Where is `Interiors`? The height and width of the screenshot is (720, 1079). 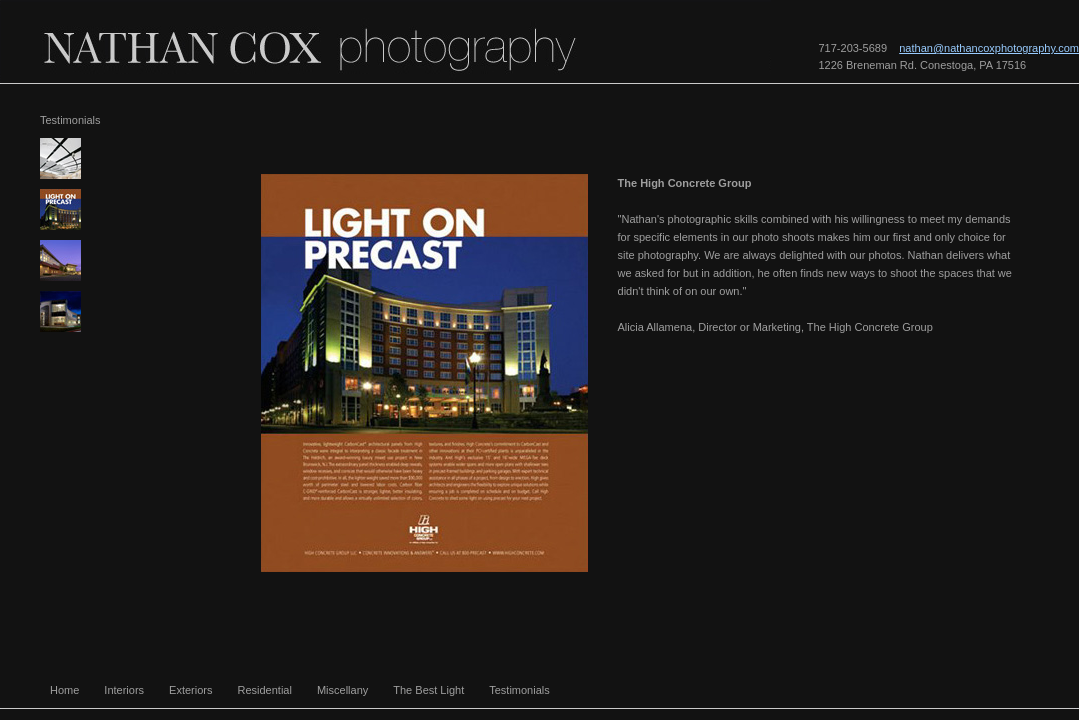
Interiors is located at coordinates (124, 690).